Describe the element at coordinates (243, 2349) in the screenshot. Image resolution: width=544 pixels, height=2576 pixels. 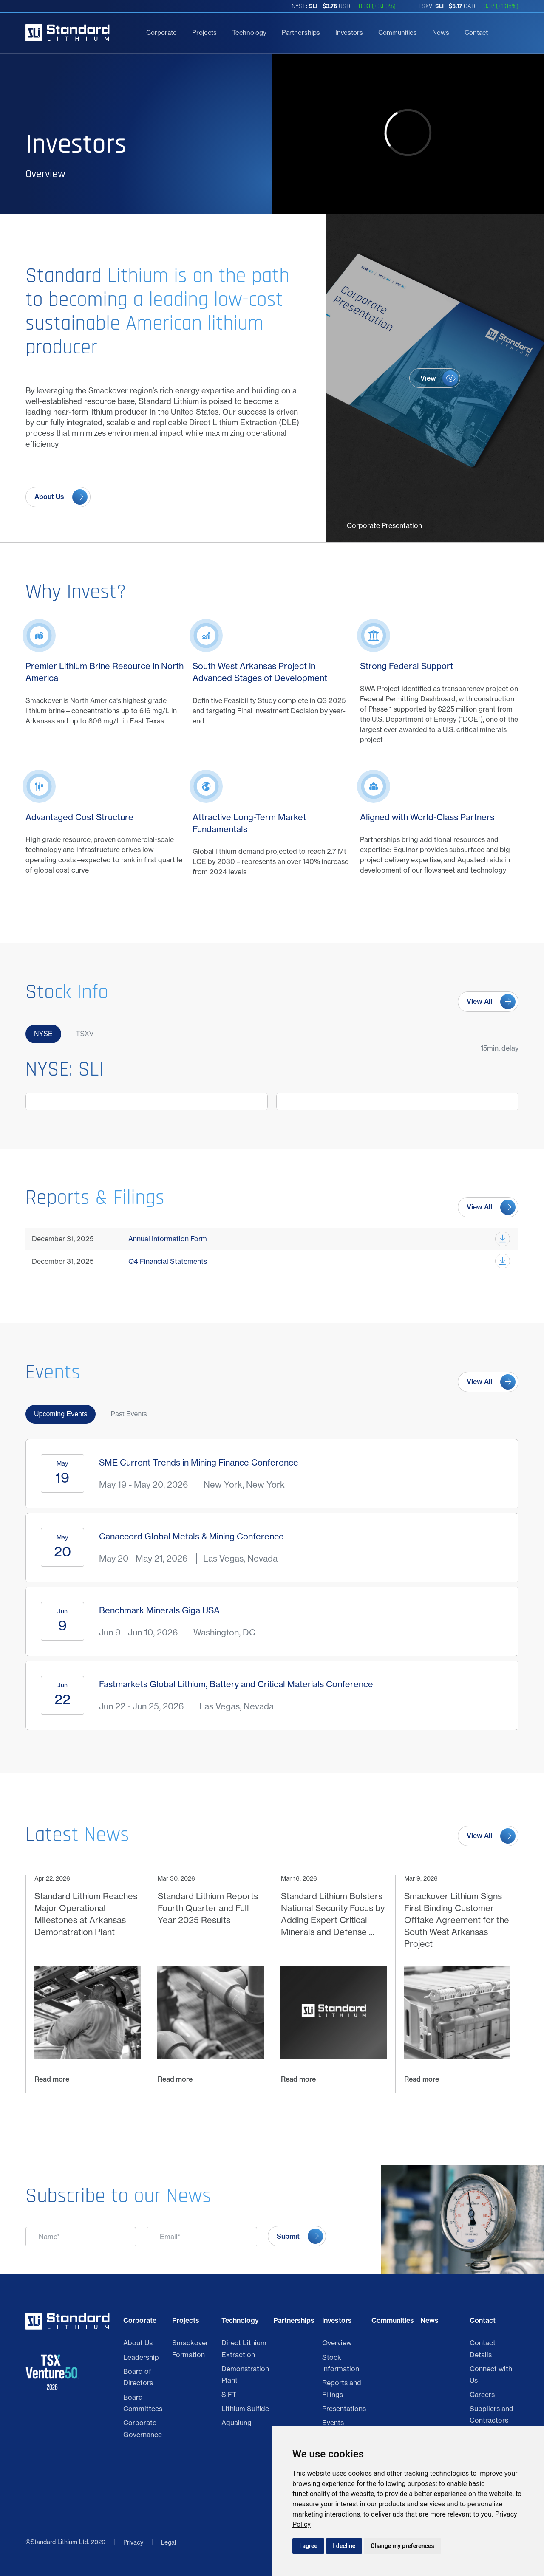
I see `Direct Lithium Extraction` at that location.